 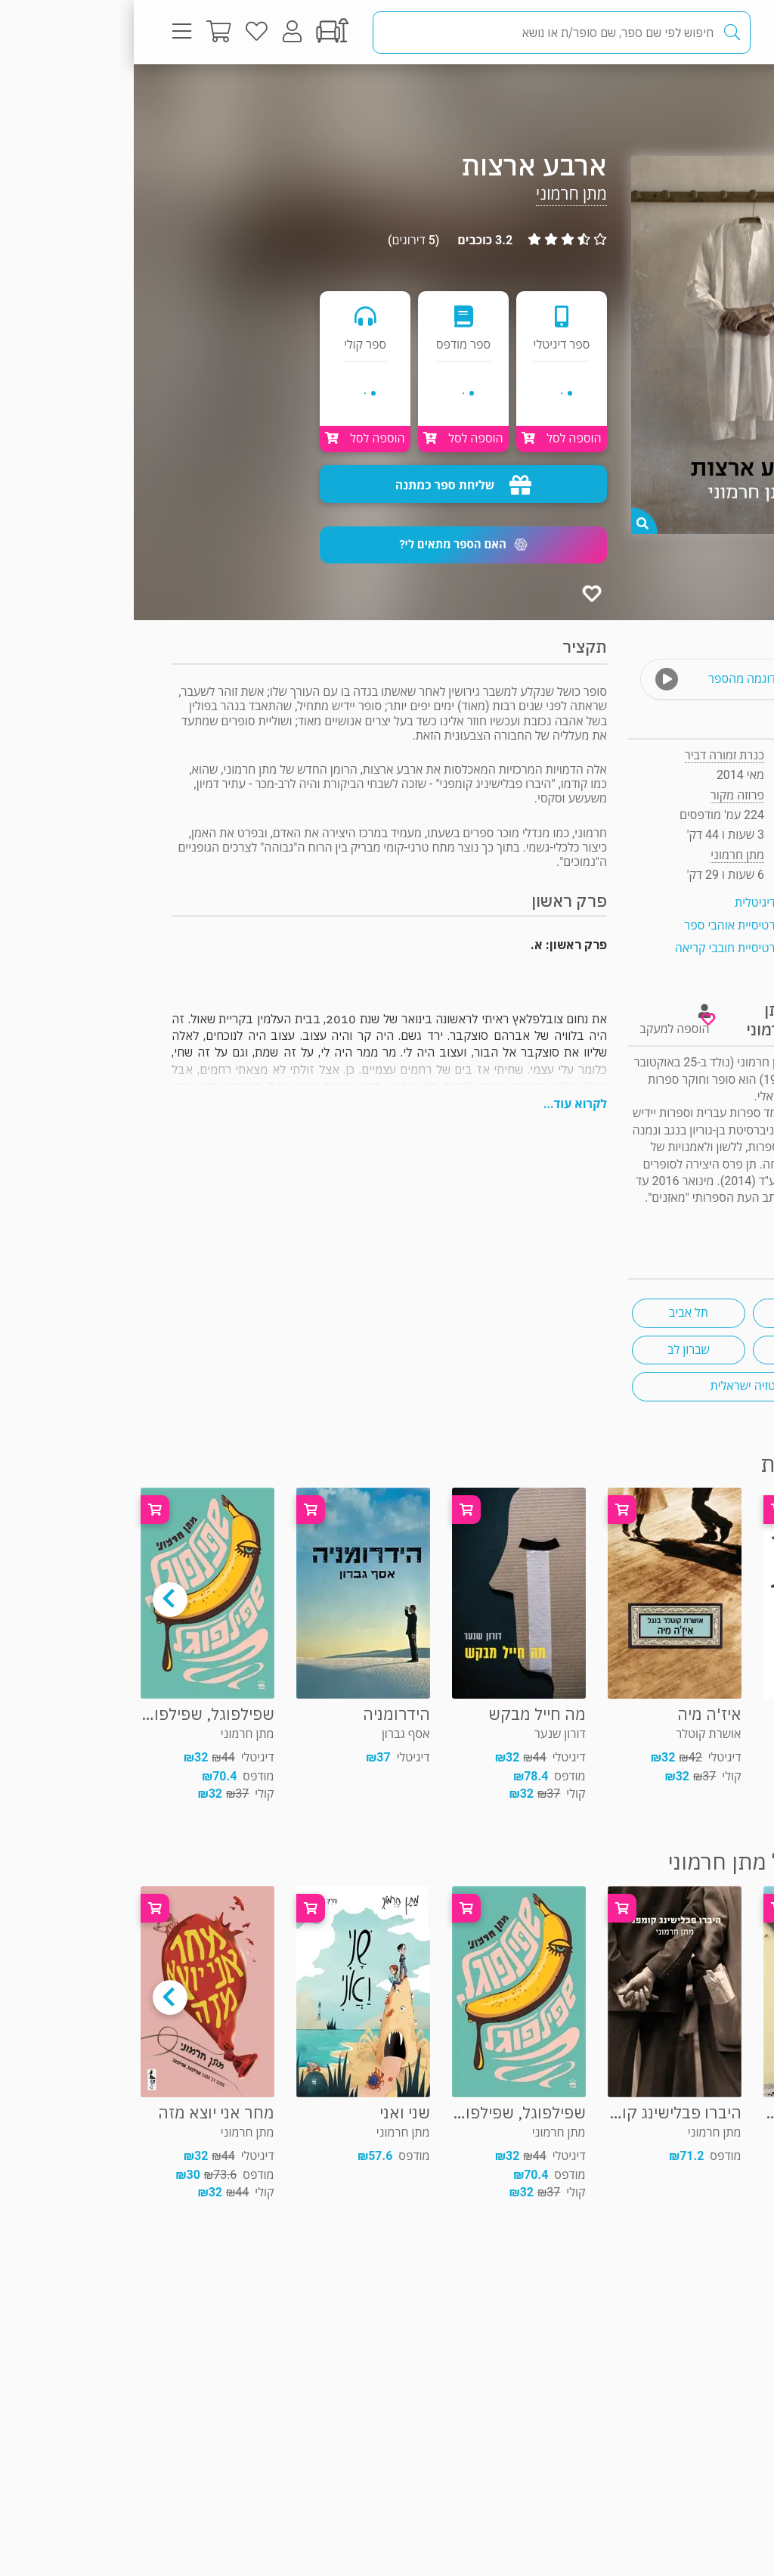 What do you see at coordinates (676, 1349) in the screenshot?
I see `יידיש` at bounding box center [676, 1349].